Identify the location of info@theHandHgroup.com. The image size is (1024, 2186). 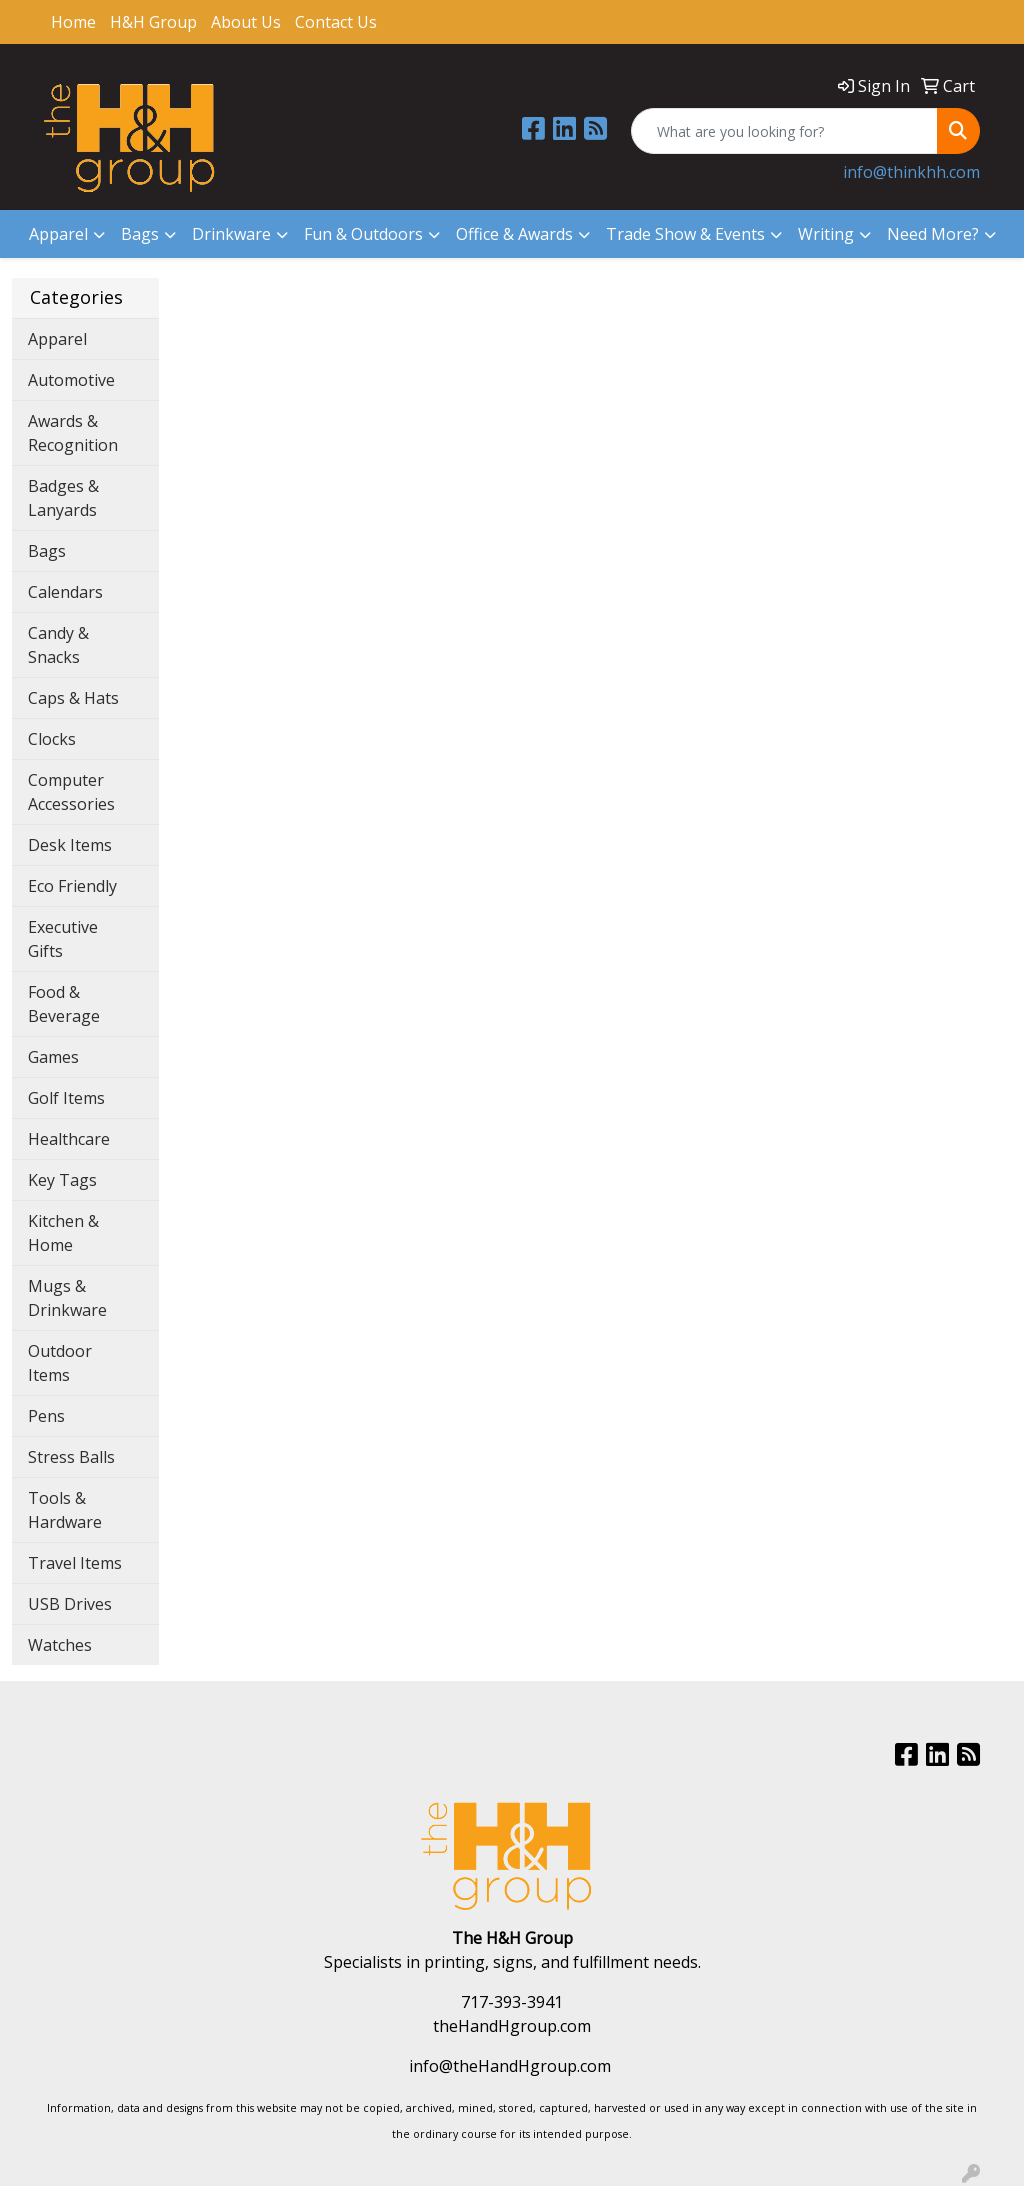
(510, 2066).